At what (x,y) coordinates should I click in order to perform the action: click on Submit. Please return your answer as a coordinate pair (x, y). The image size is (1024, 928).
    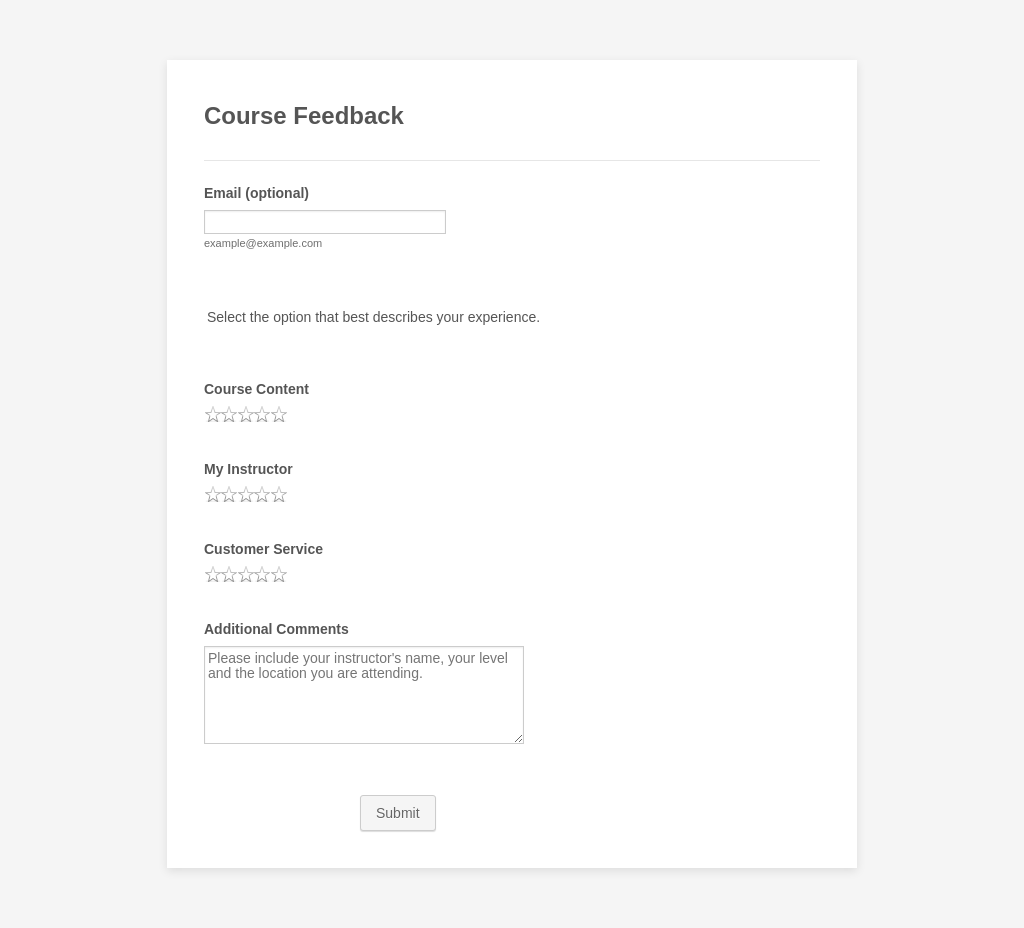
    Looking at the image, I should click on (398, 813).